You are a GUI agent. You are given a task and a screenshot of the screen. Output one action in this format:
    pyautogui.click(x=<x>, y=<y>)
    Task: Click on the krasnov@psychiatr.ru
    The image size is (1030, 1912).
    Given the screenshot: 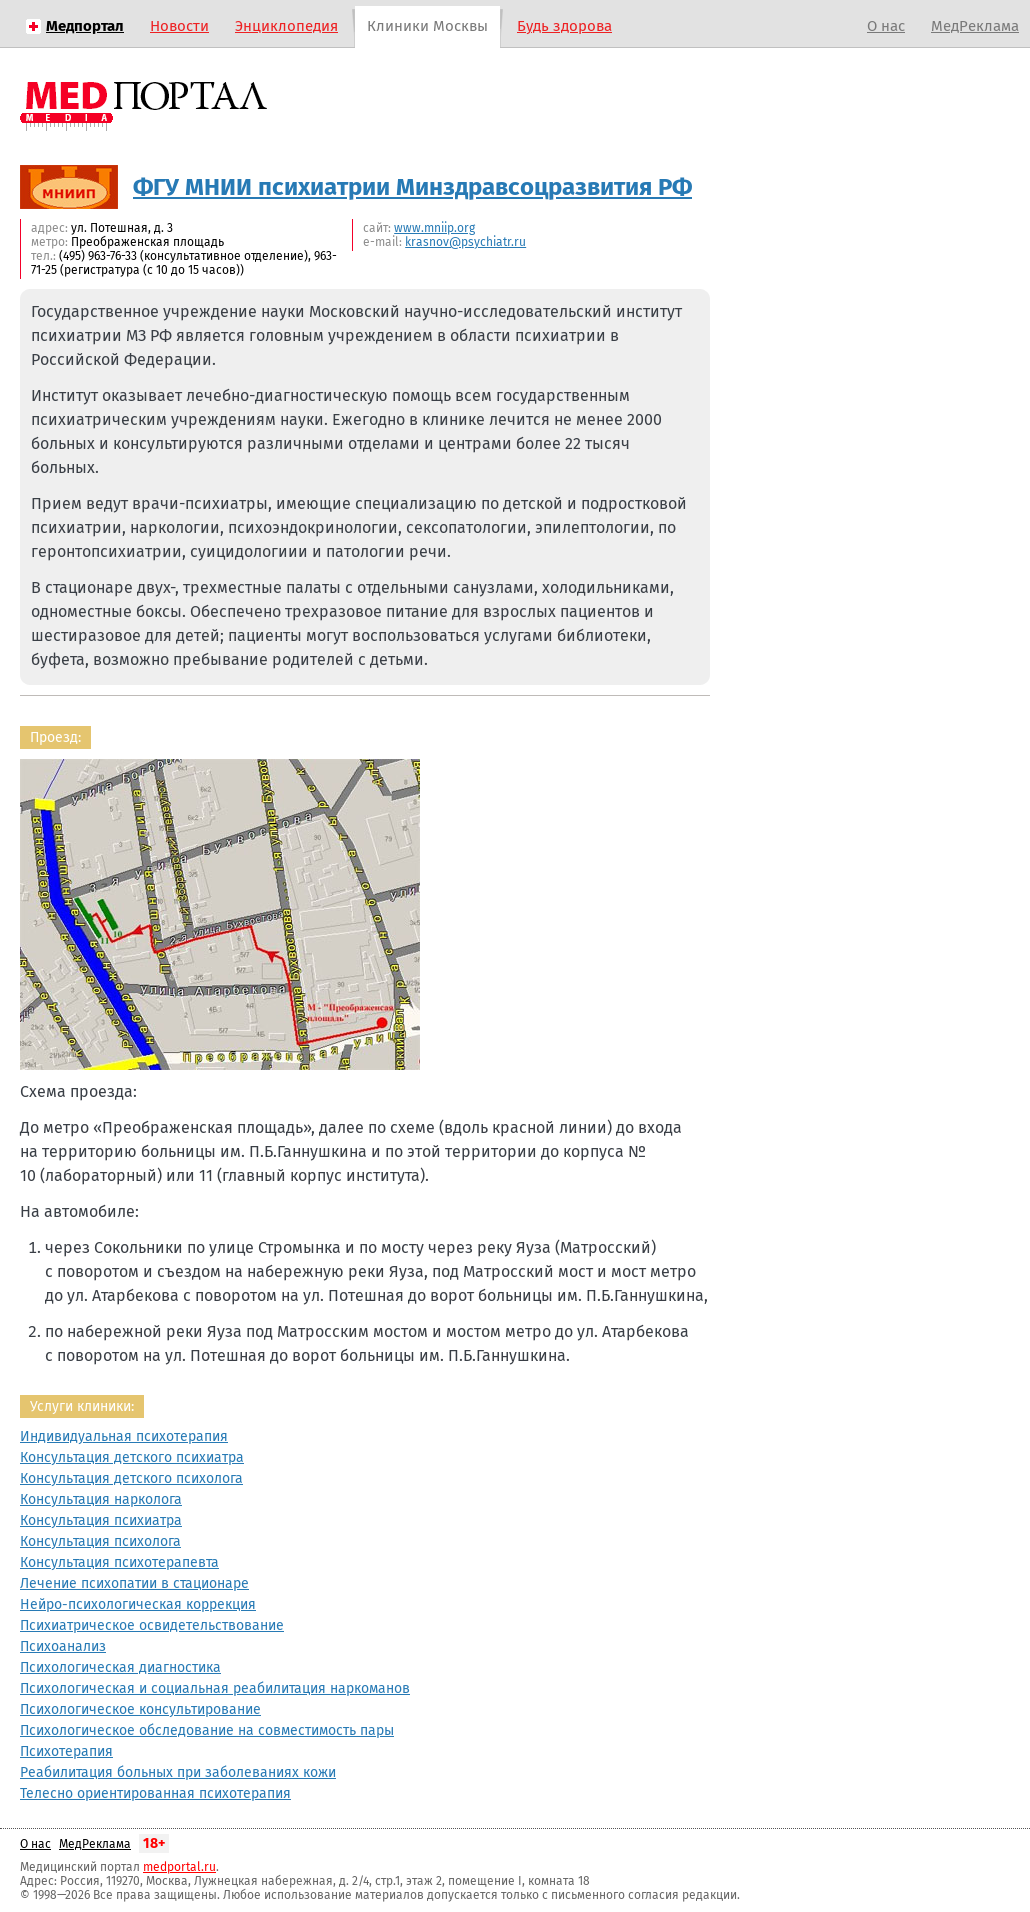 What is the action you would take?
    pyautogui.click(x=465, y=242)
    